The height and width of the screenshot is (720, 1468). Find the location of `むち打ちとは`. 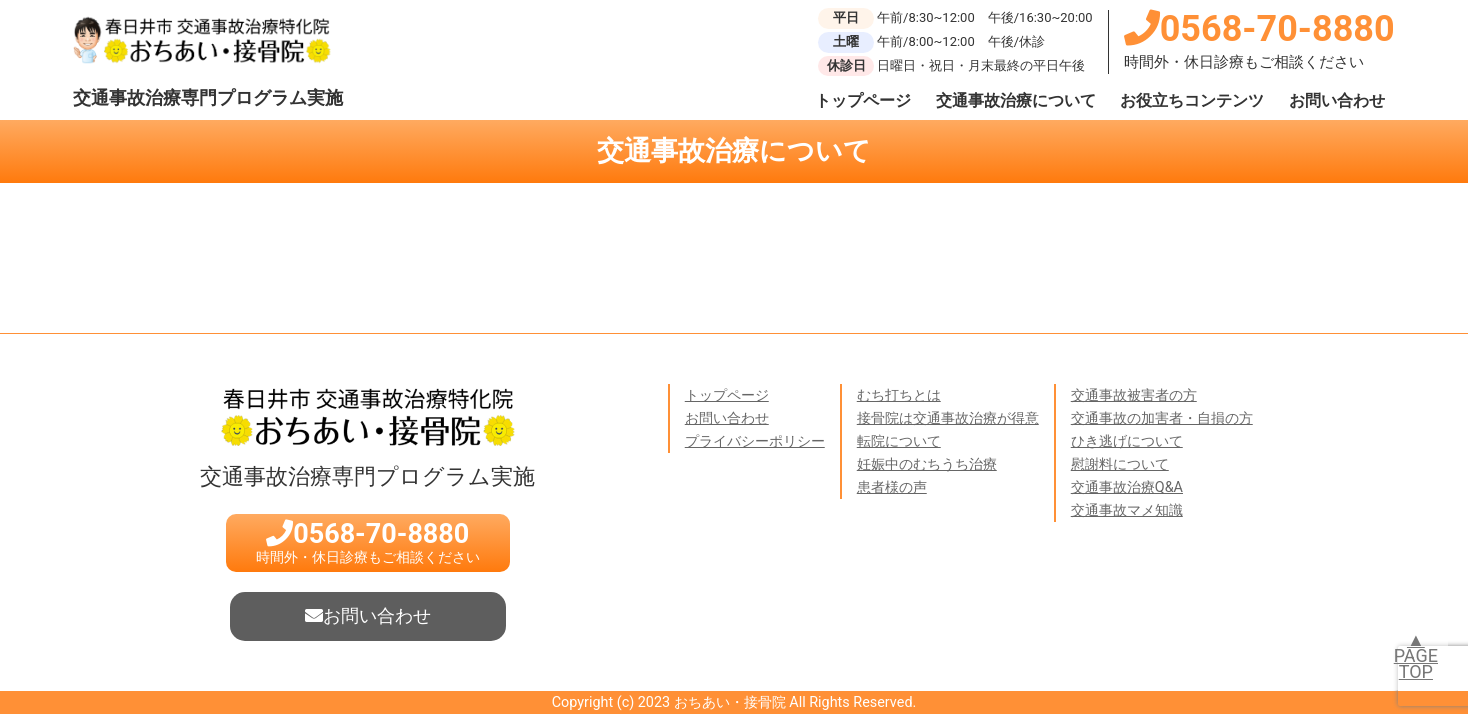

むち打ちとは is located at coordinates (899, 395).